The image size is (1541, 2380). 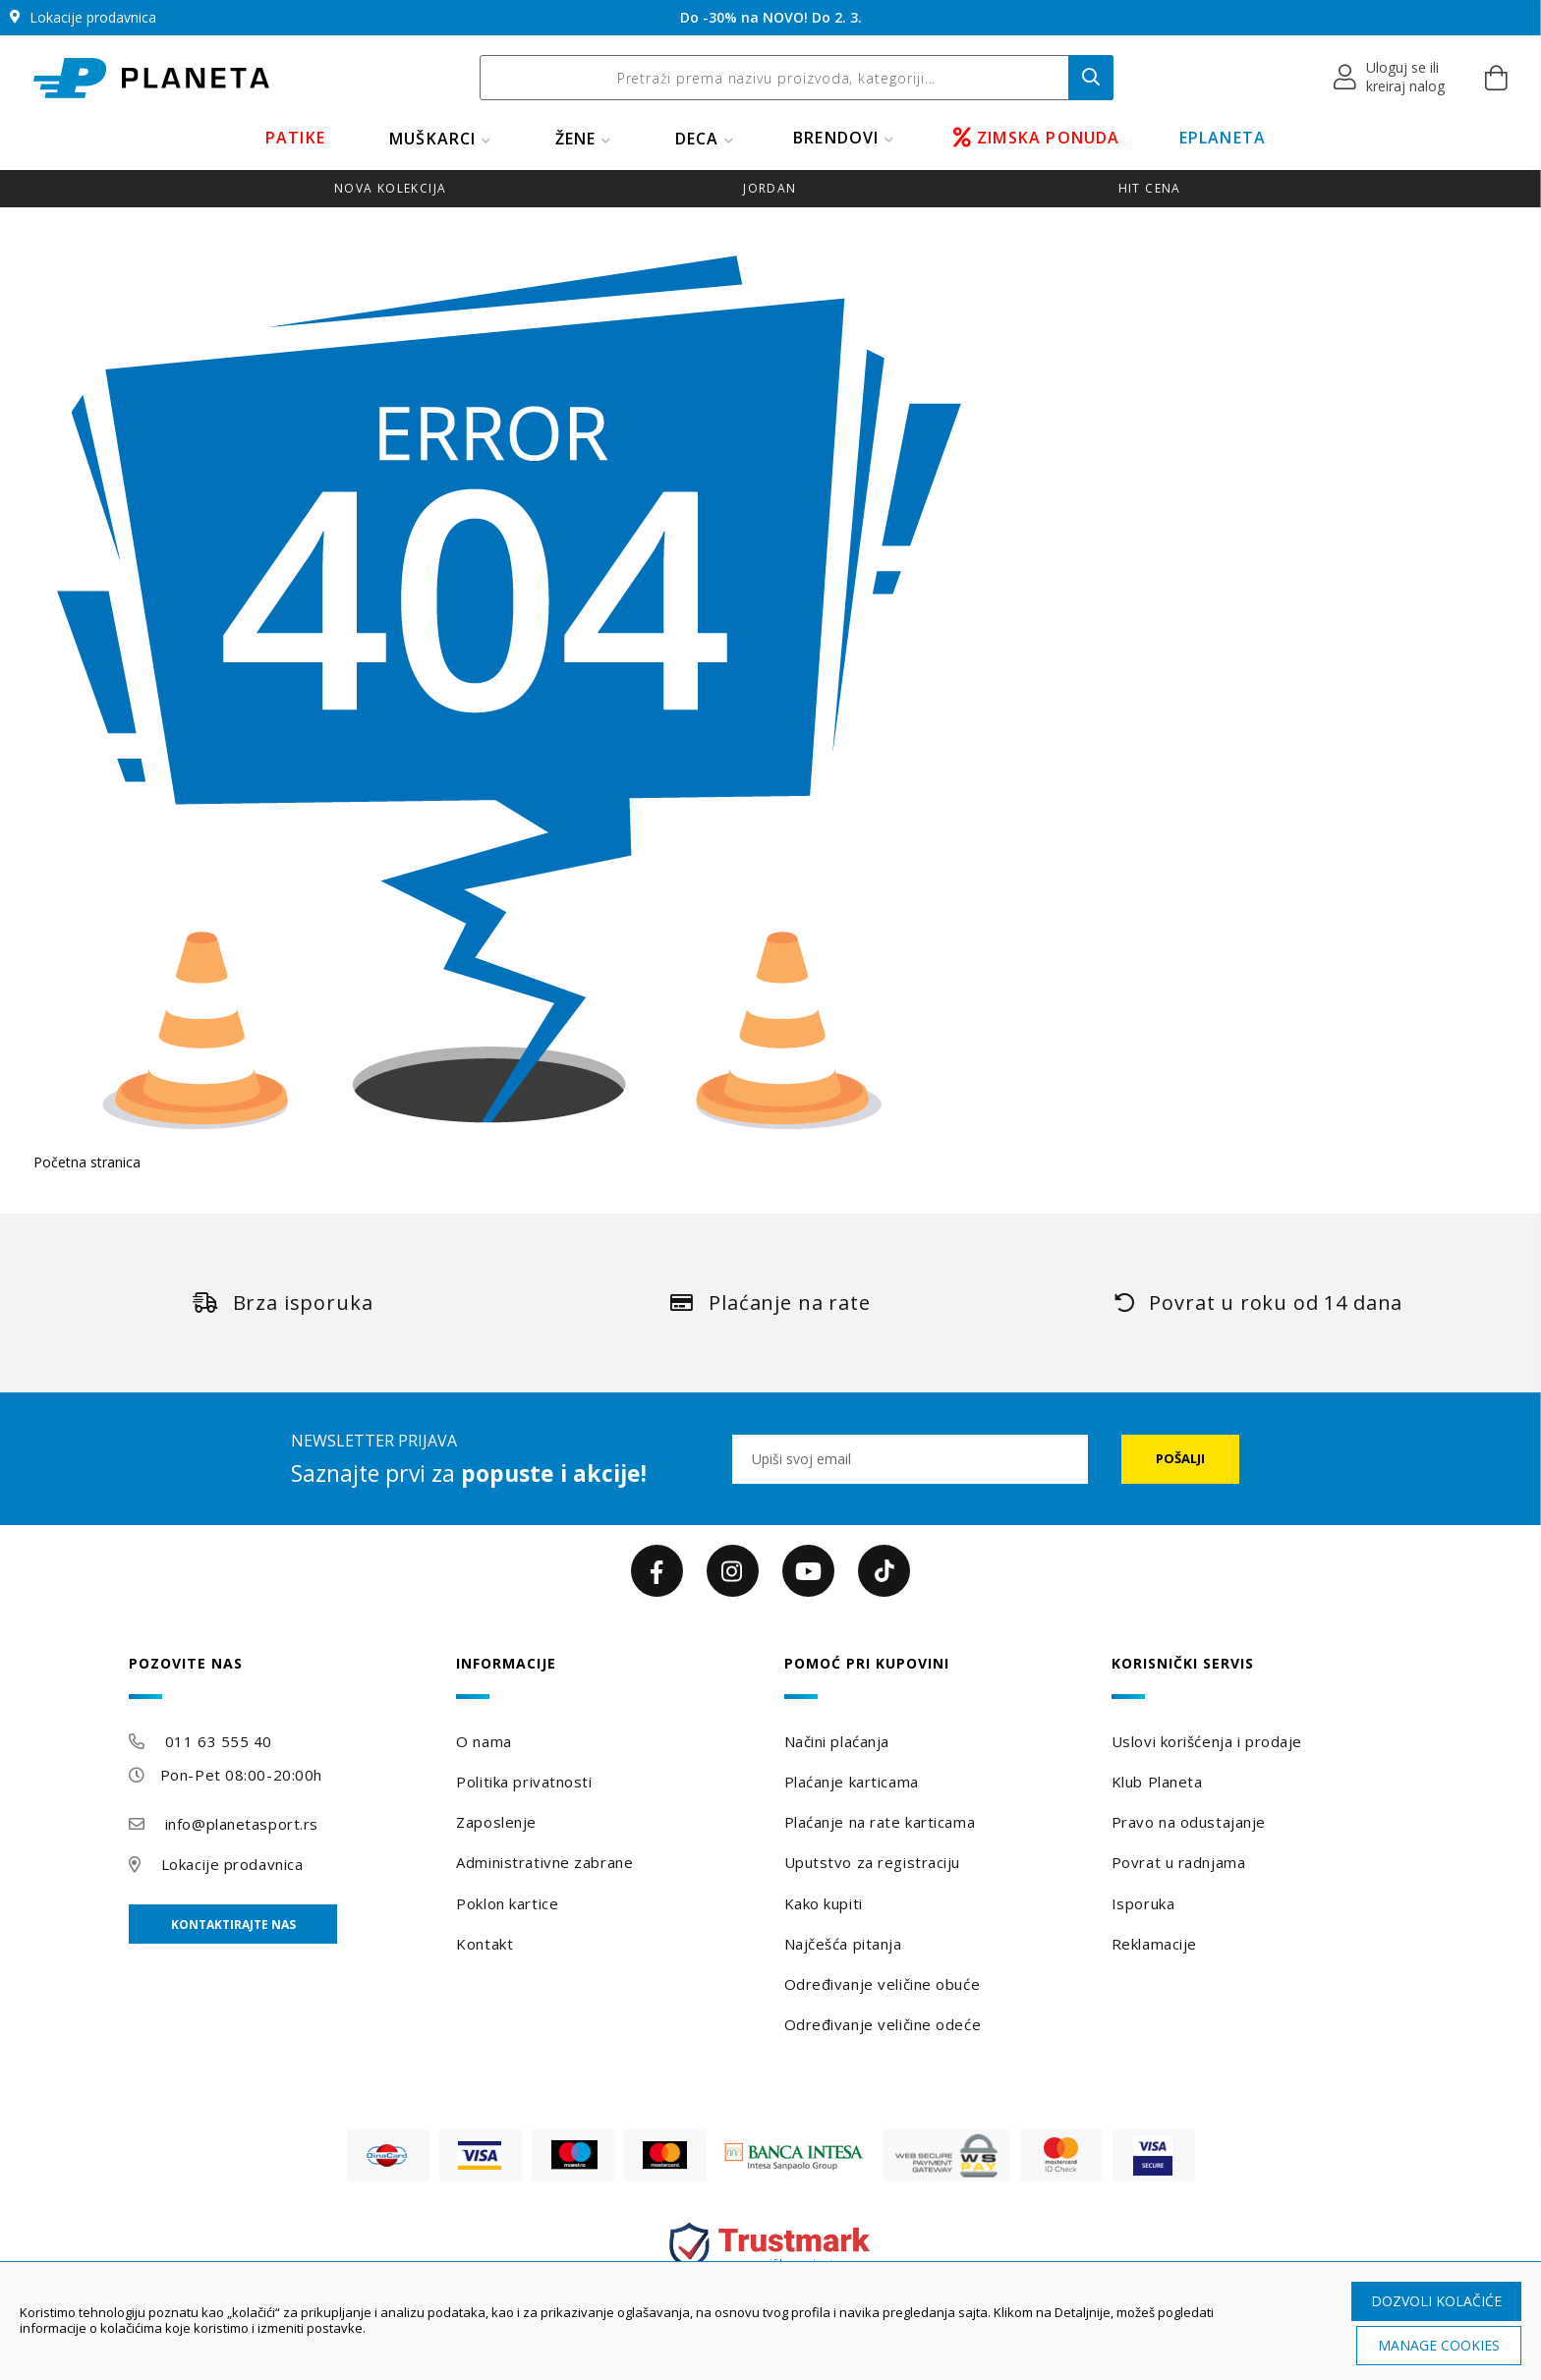 What do you see at coordinates (872, 1862) in the screenshot?
I see `Uputstvo za registraciju` at bounding box center [872, 1862].